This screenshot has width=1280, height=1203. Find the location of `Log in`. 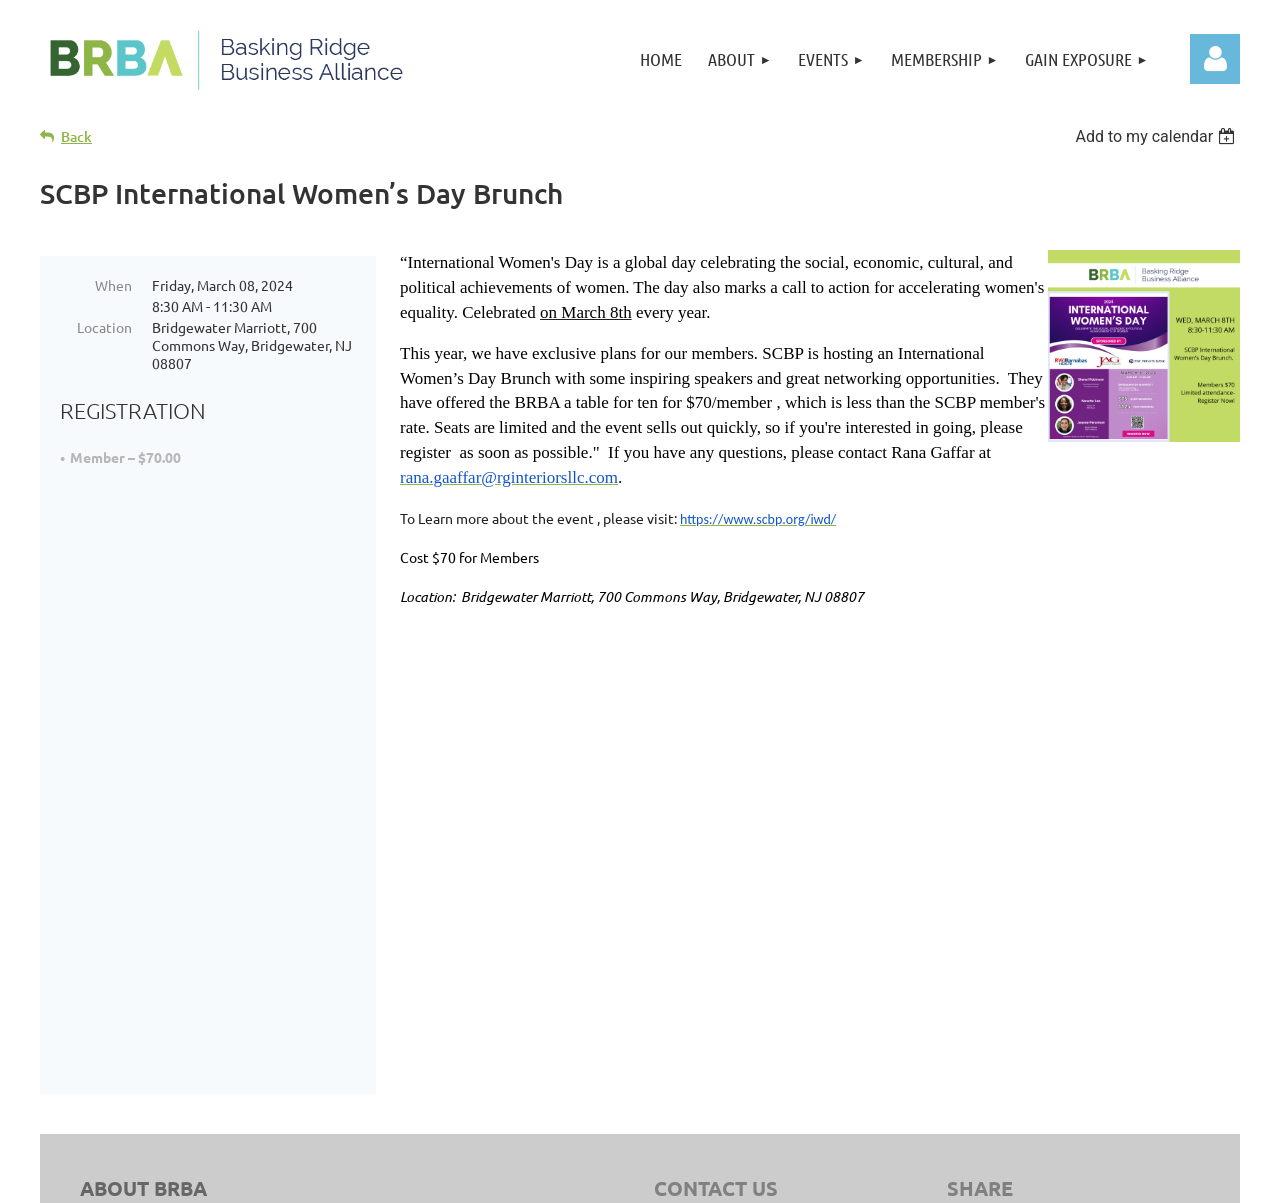

Log in is located at coordinates (1215, 59).